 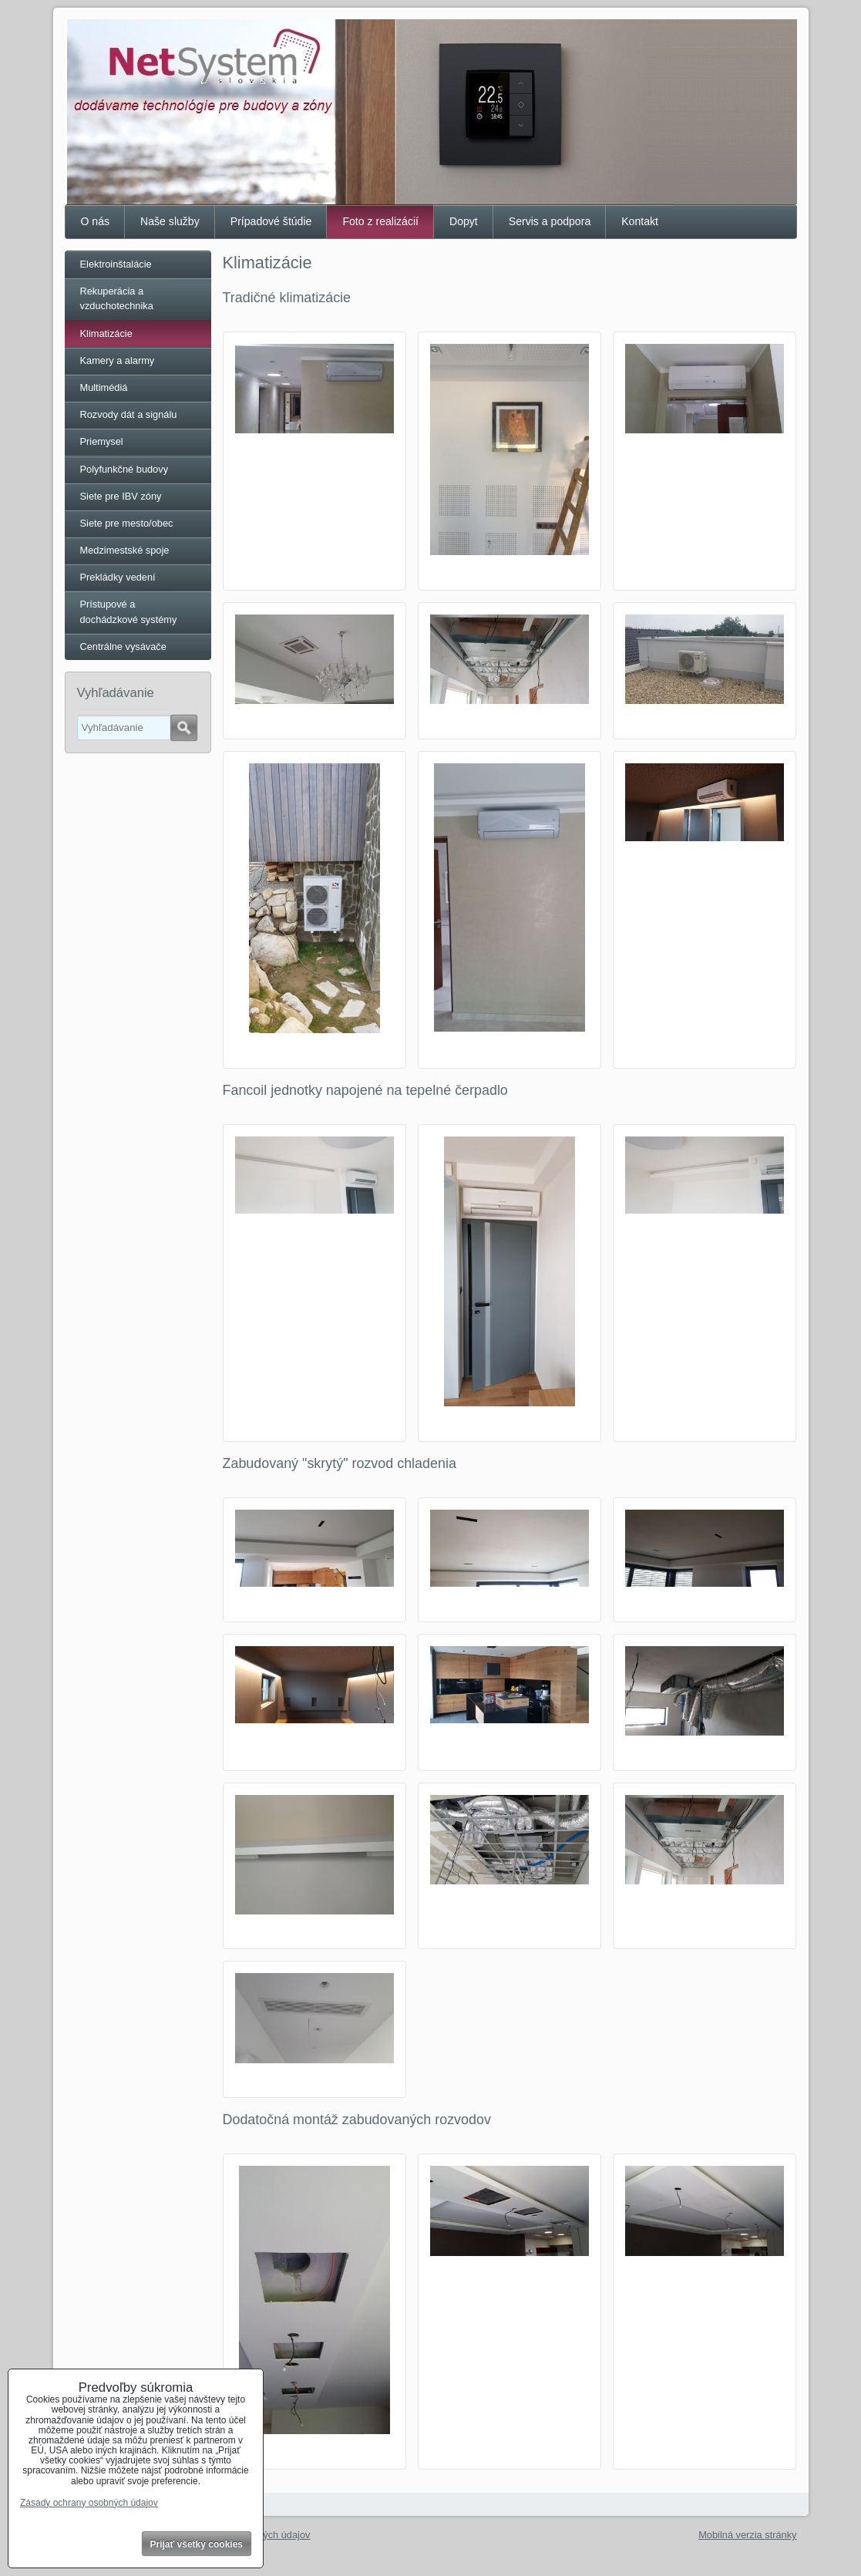 I want to click on Foto z realizácií, so click(x=380, y=221).